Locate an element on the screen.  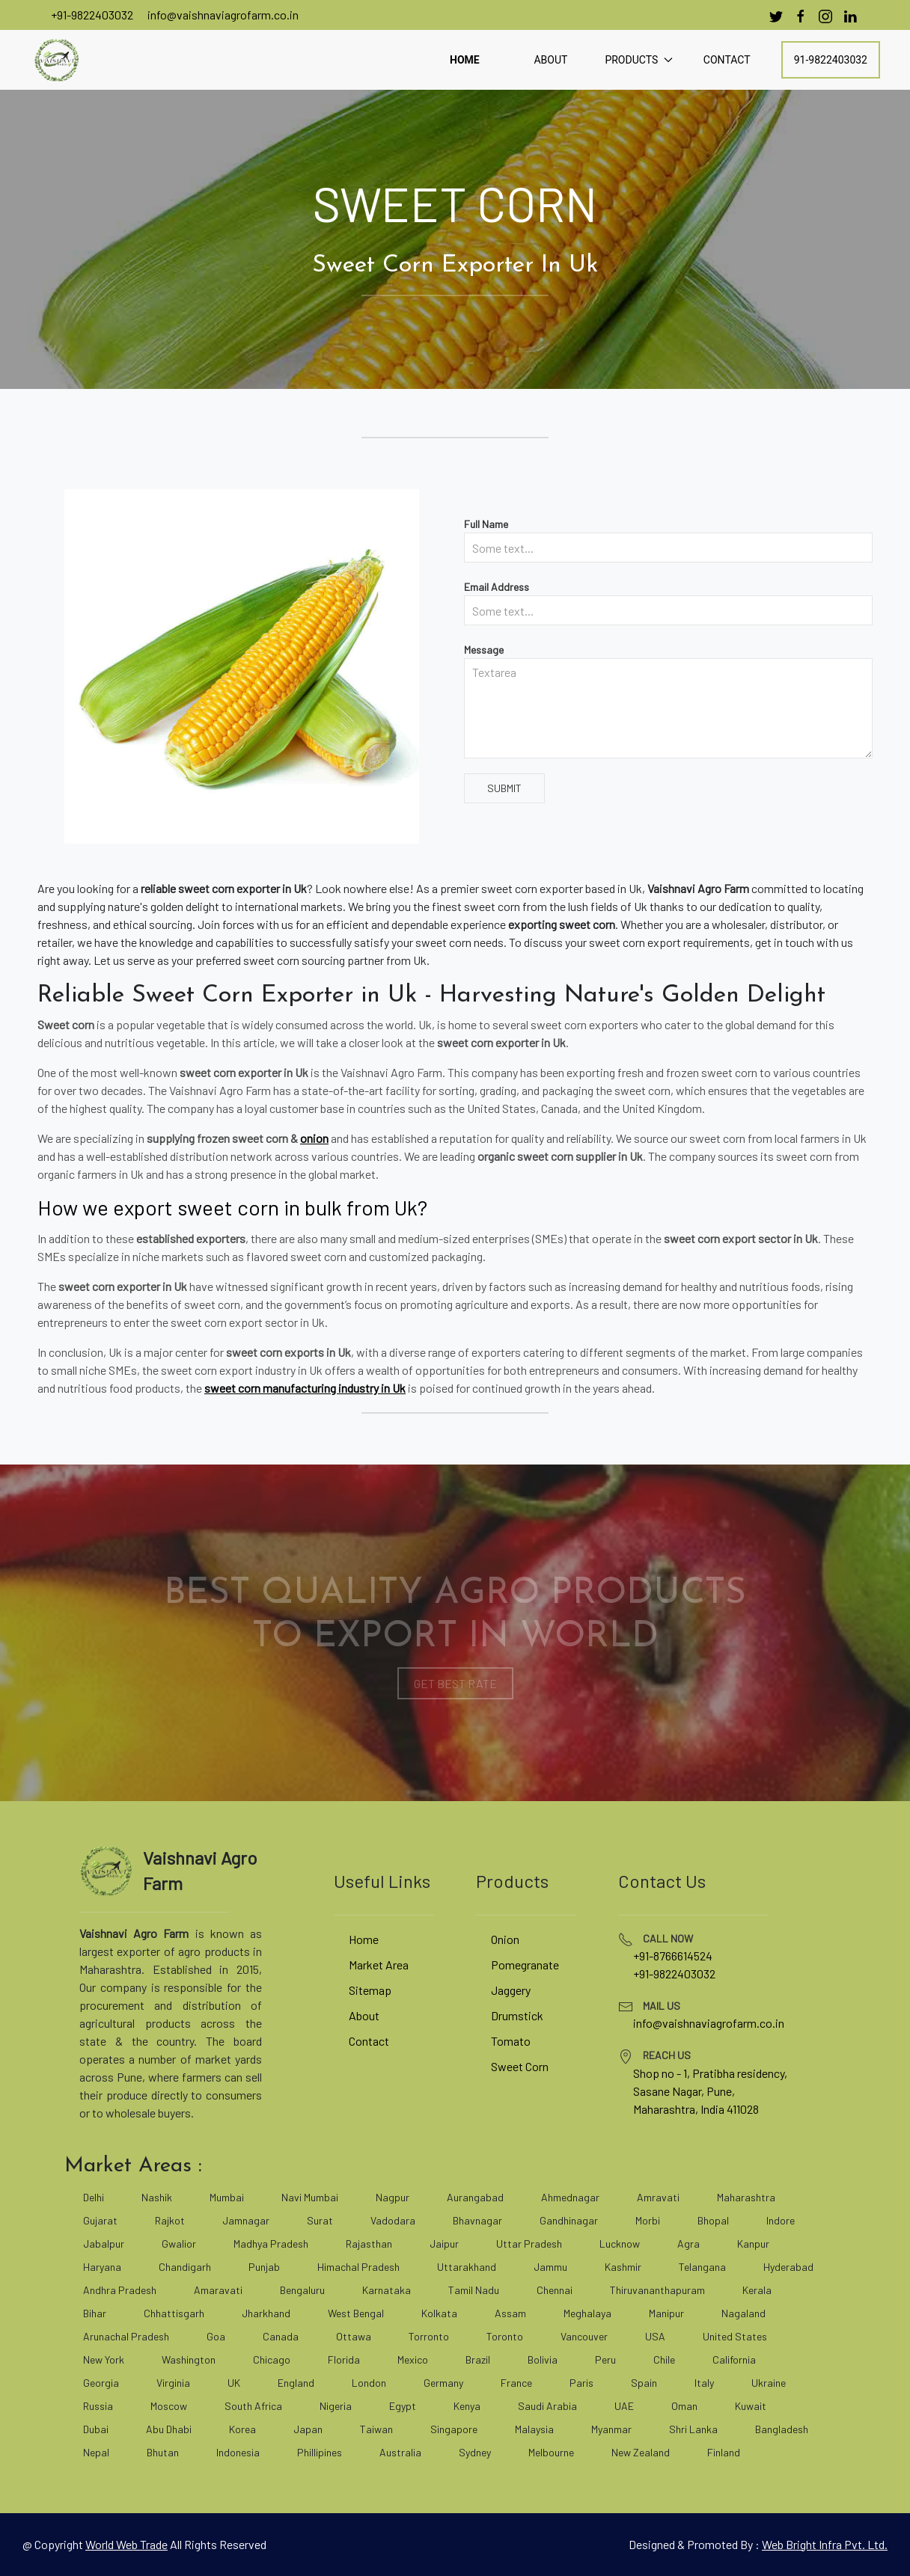
Japan is located at coordinates (308, 2429).